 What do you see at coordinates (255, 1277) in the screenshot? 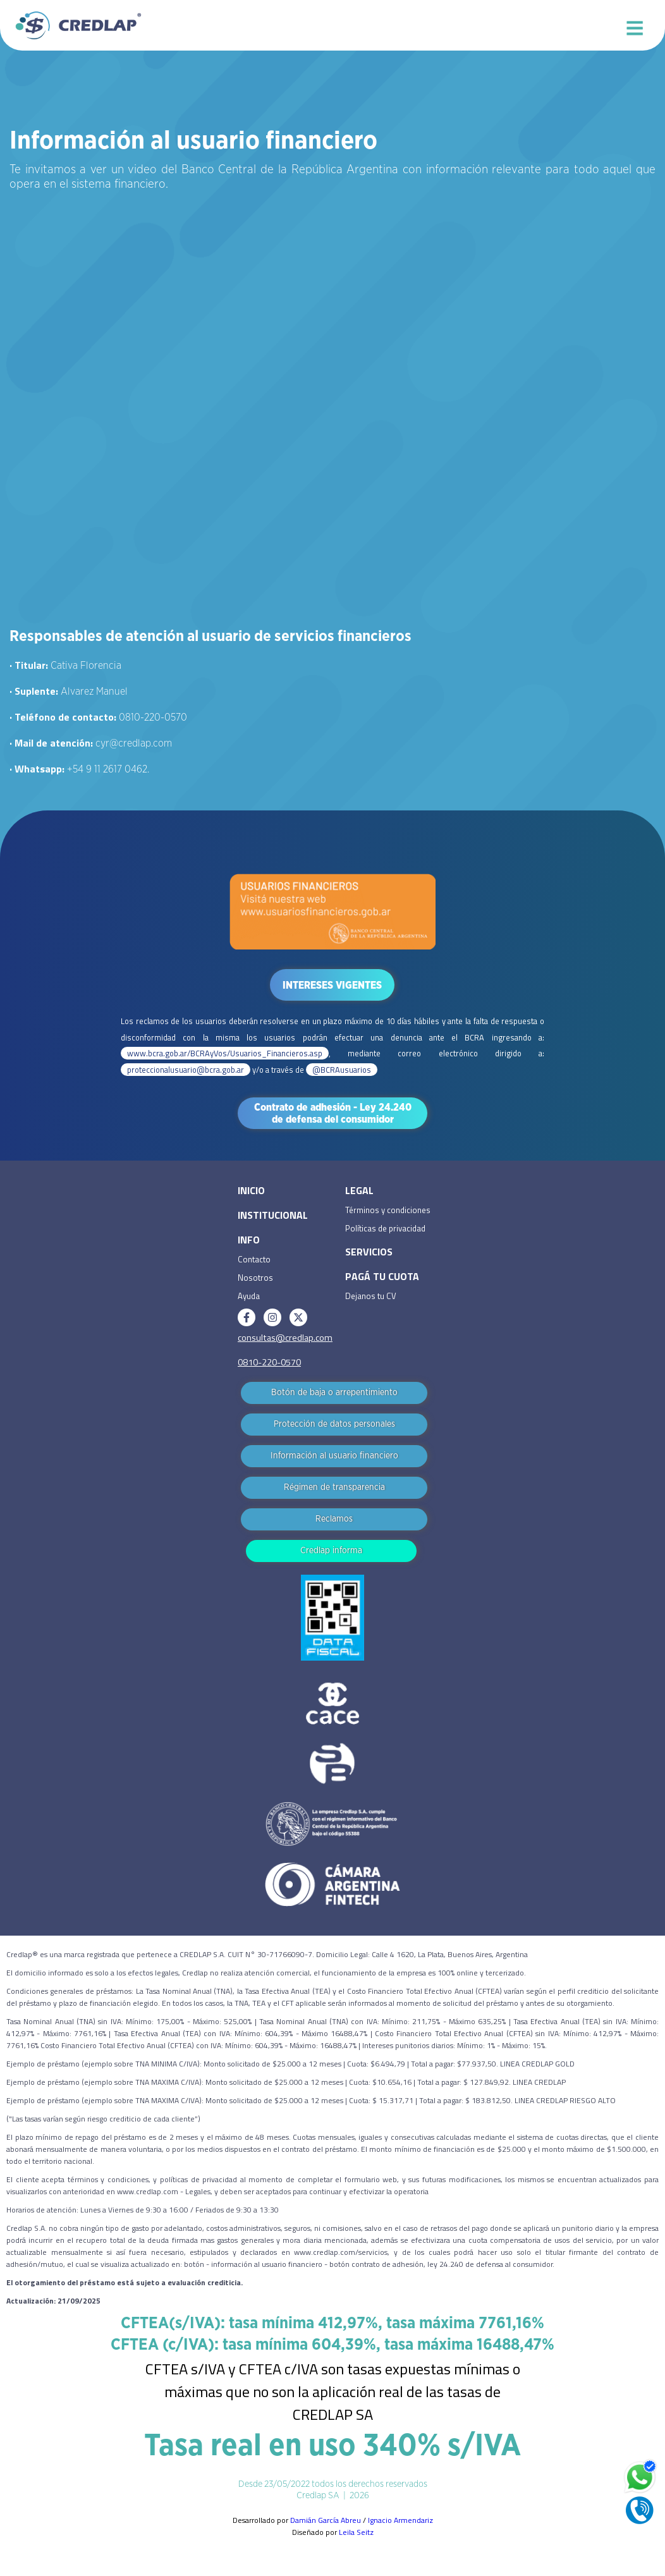
I see `Nosotros` at bounding box center [255, 1277].